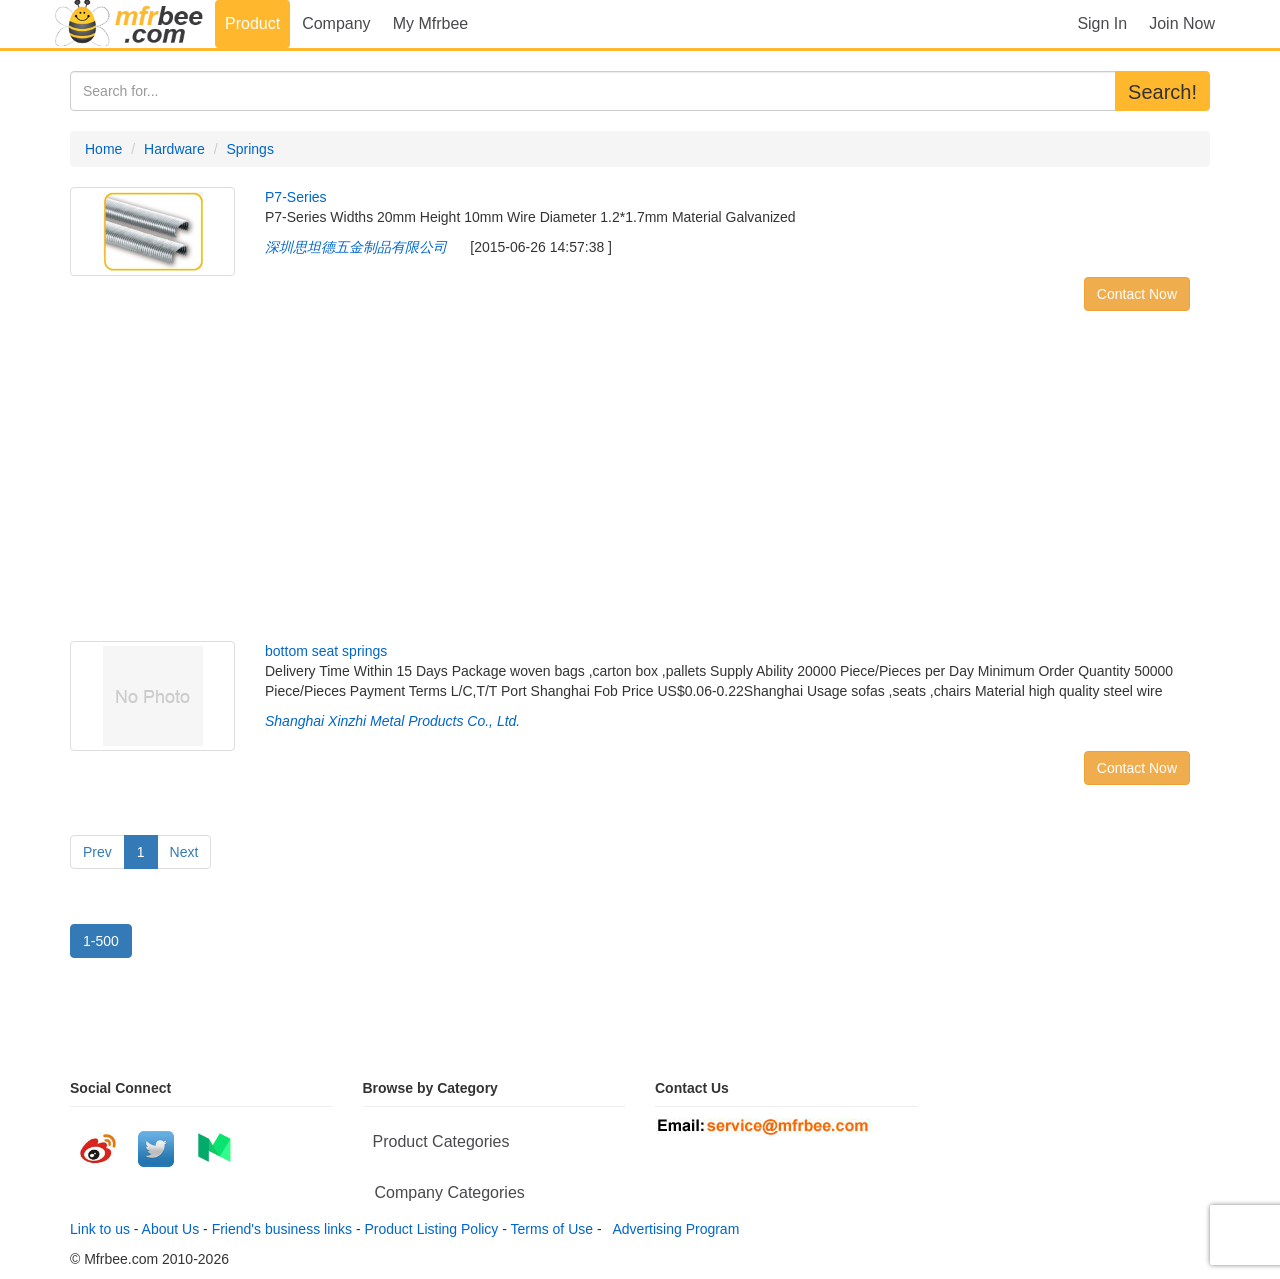 The height and width of the screenshot is (1279, 1280). Describe the element at coordinates (431, 23) in the screenshot. I see `My Mfrbee` at that location.